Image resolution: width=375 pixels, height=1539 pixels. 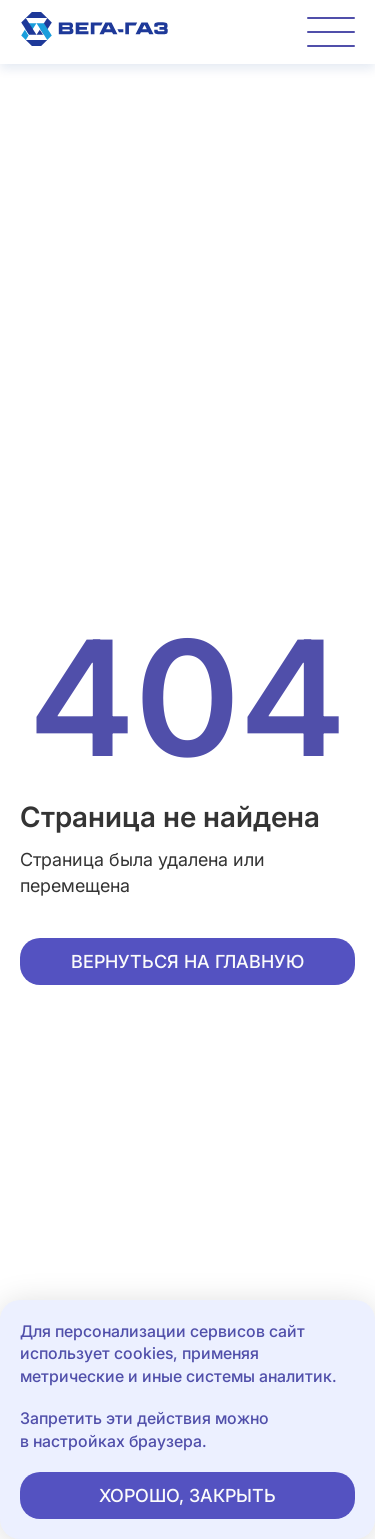 What do you see at coordinates (187, 961) in the screenshot?
I see `Вернуться на главную` at bounding box center [187, 961].